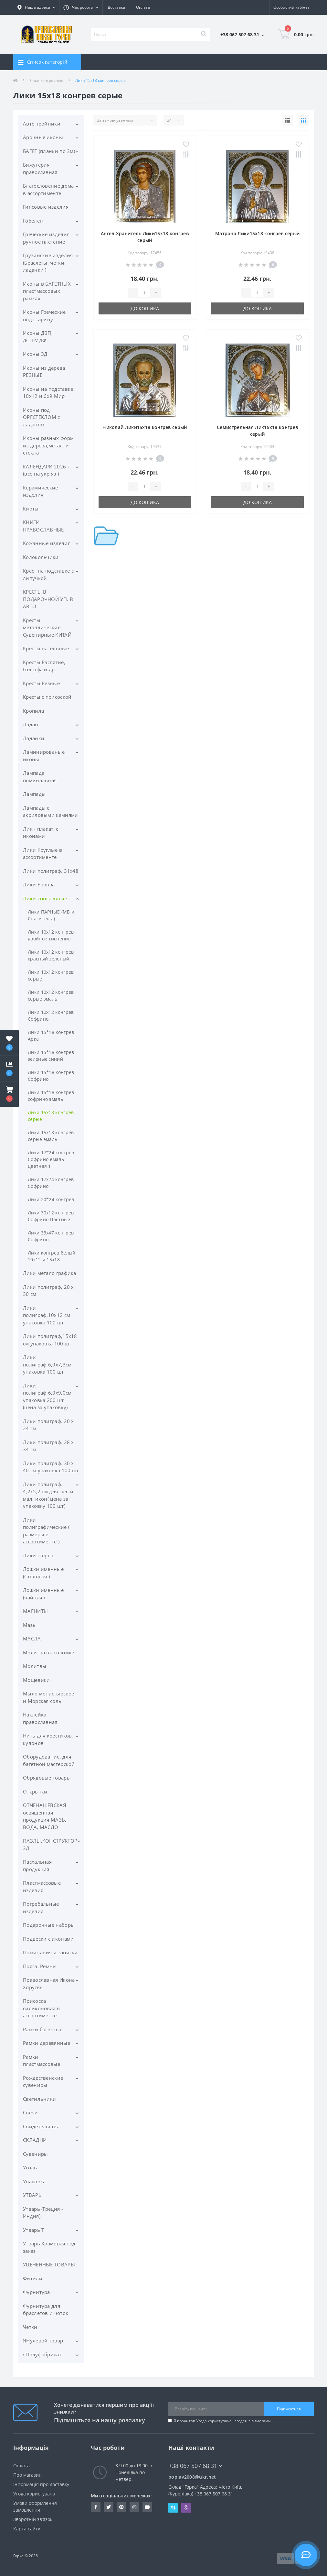 This screenshot has height=2576, width=327. I want to click on Про магазин, so click(27, 2475).